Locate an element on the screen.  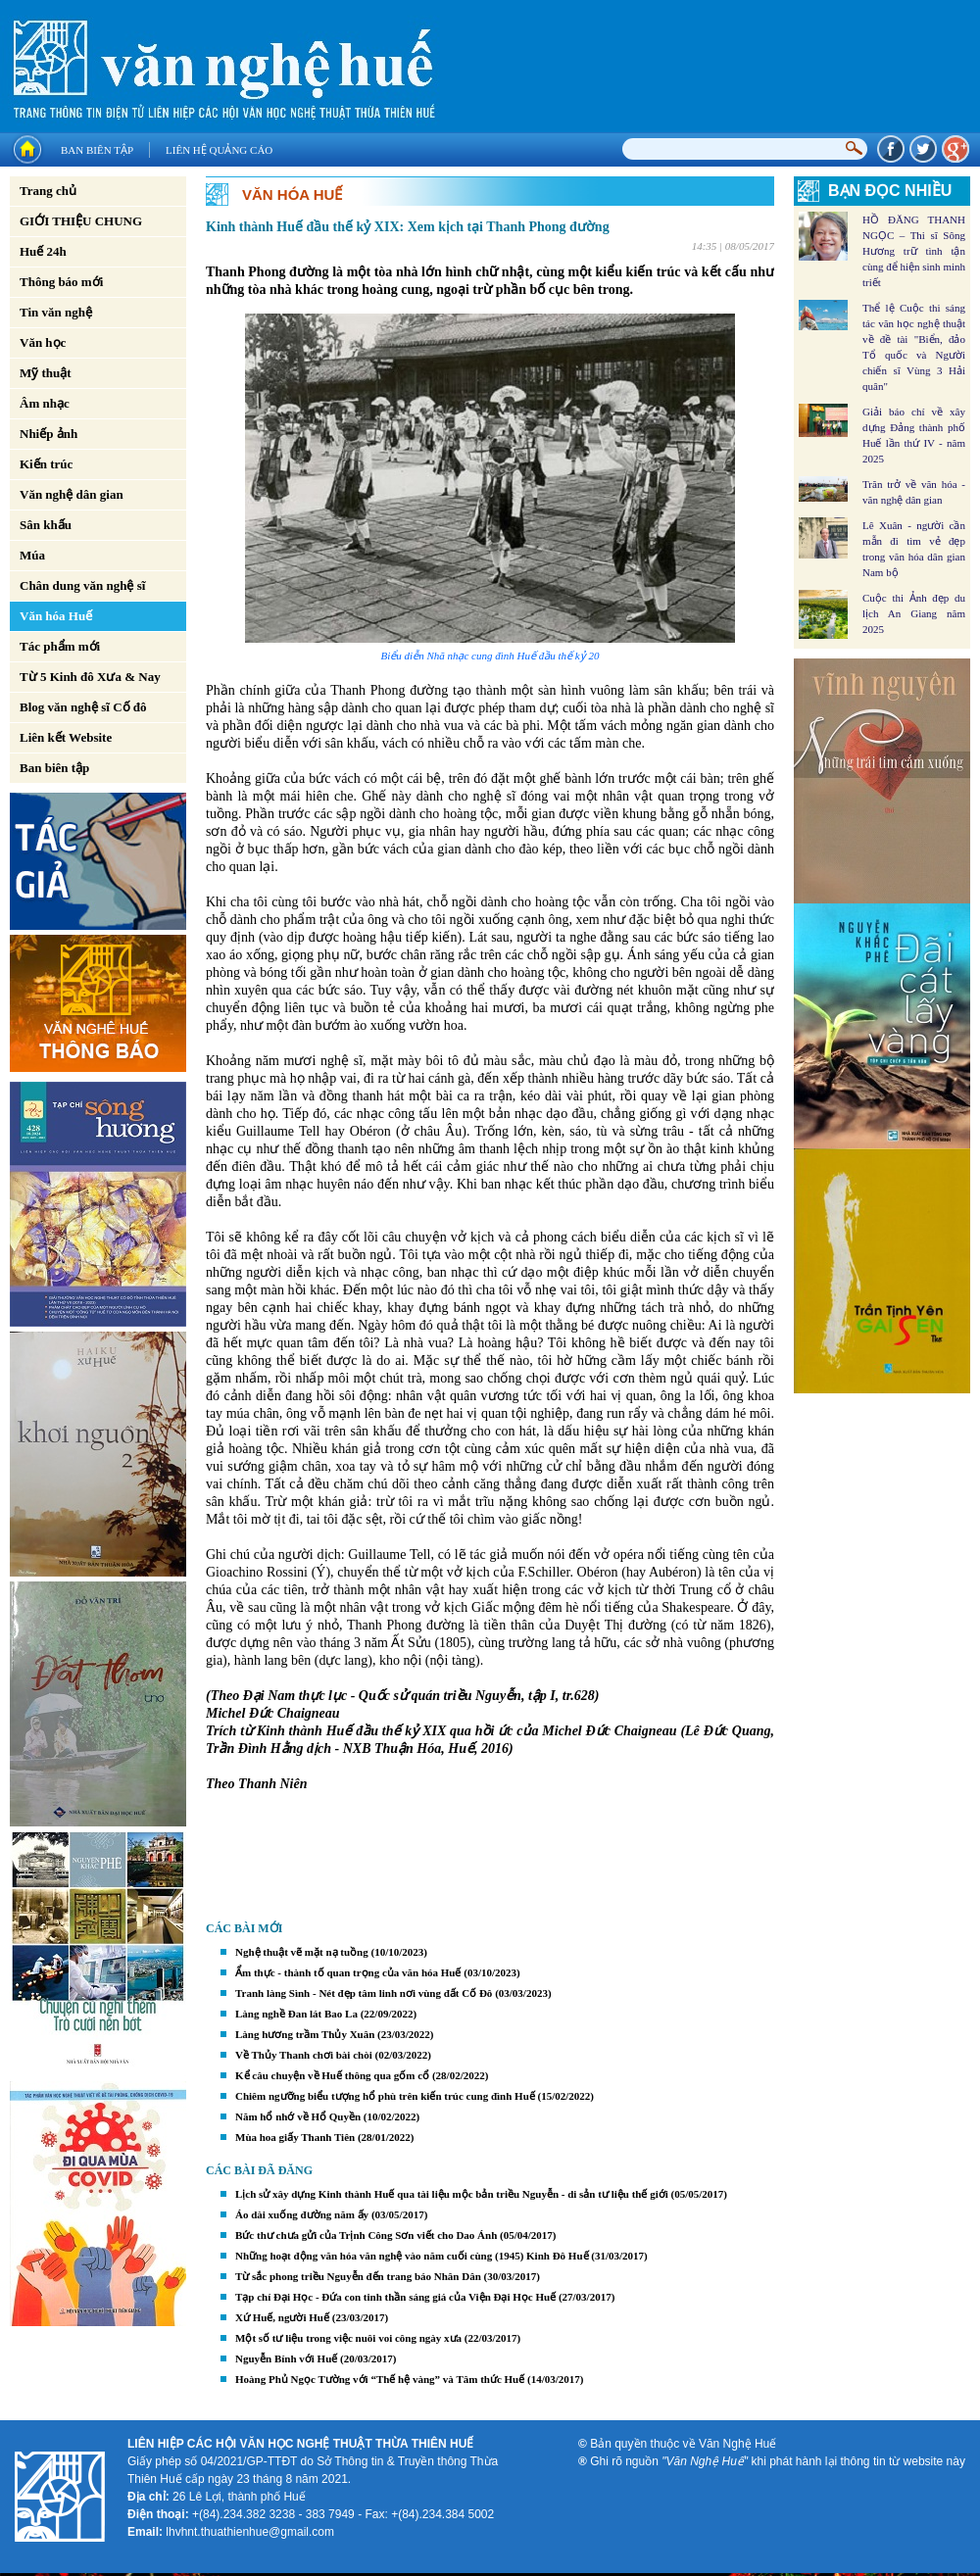
Những hoạt động văn hóa văn nghệ vào năm cuối cùng (1945) Kinh Đô Huế is located at coordinates (412, 2255).